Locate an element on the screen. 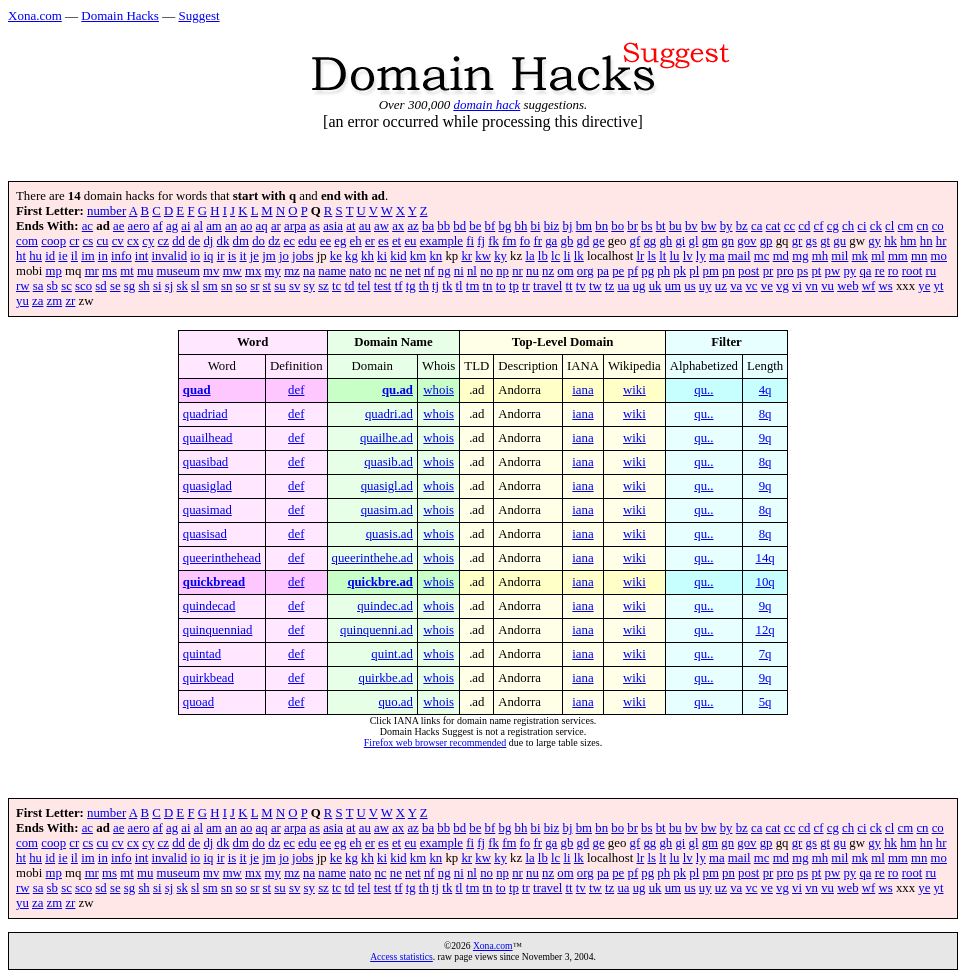 This screenshot has height=979, width=966. Access statistics is located at coordinates (401, 956).